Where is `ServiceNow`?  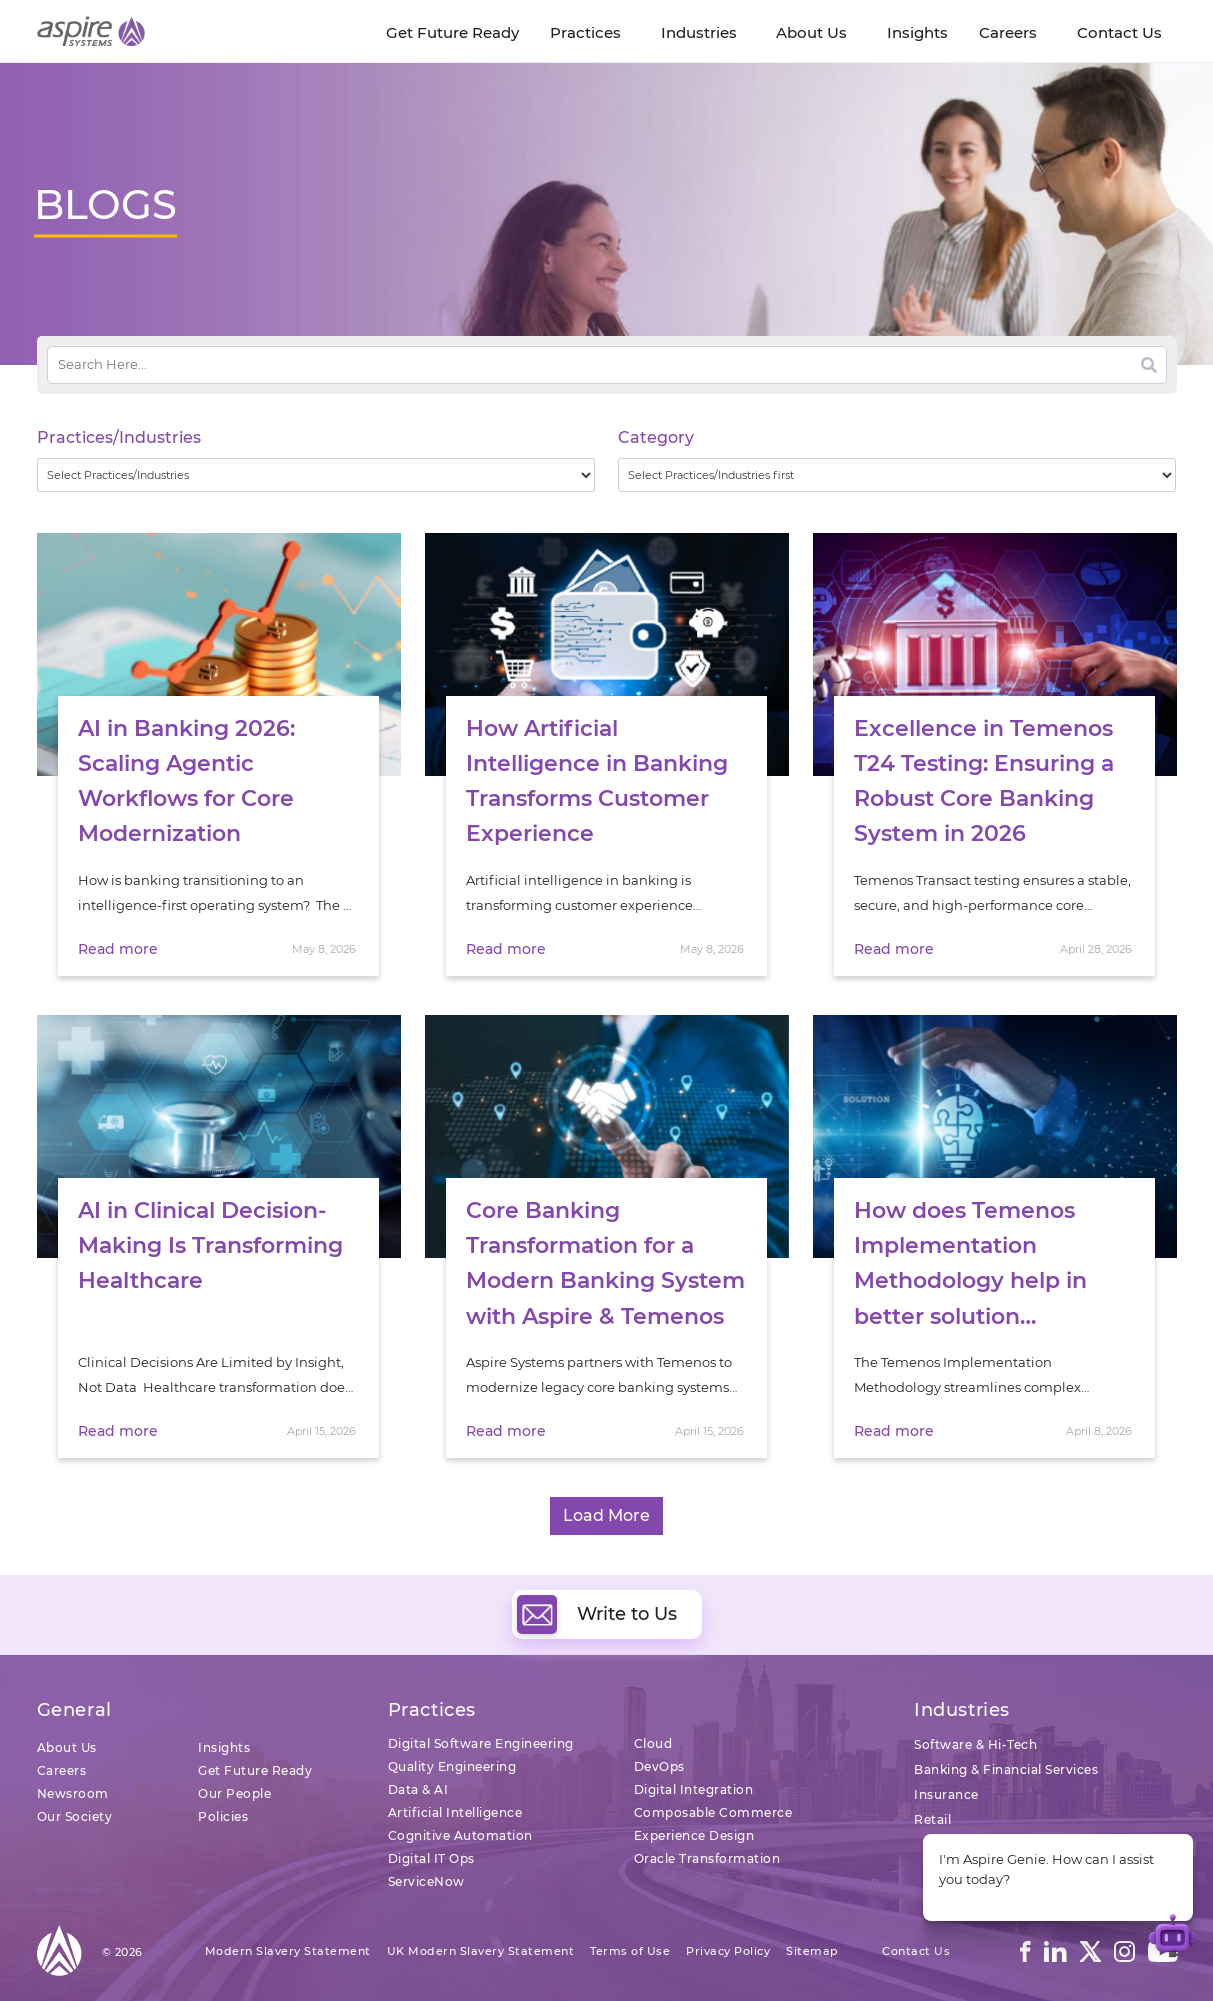 ServiceNow is located at coordinates (426, 1881).